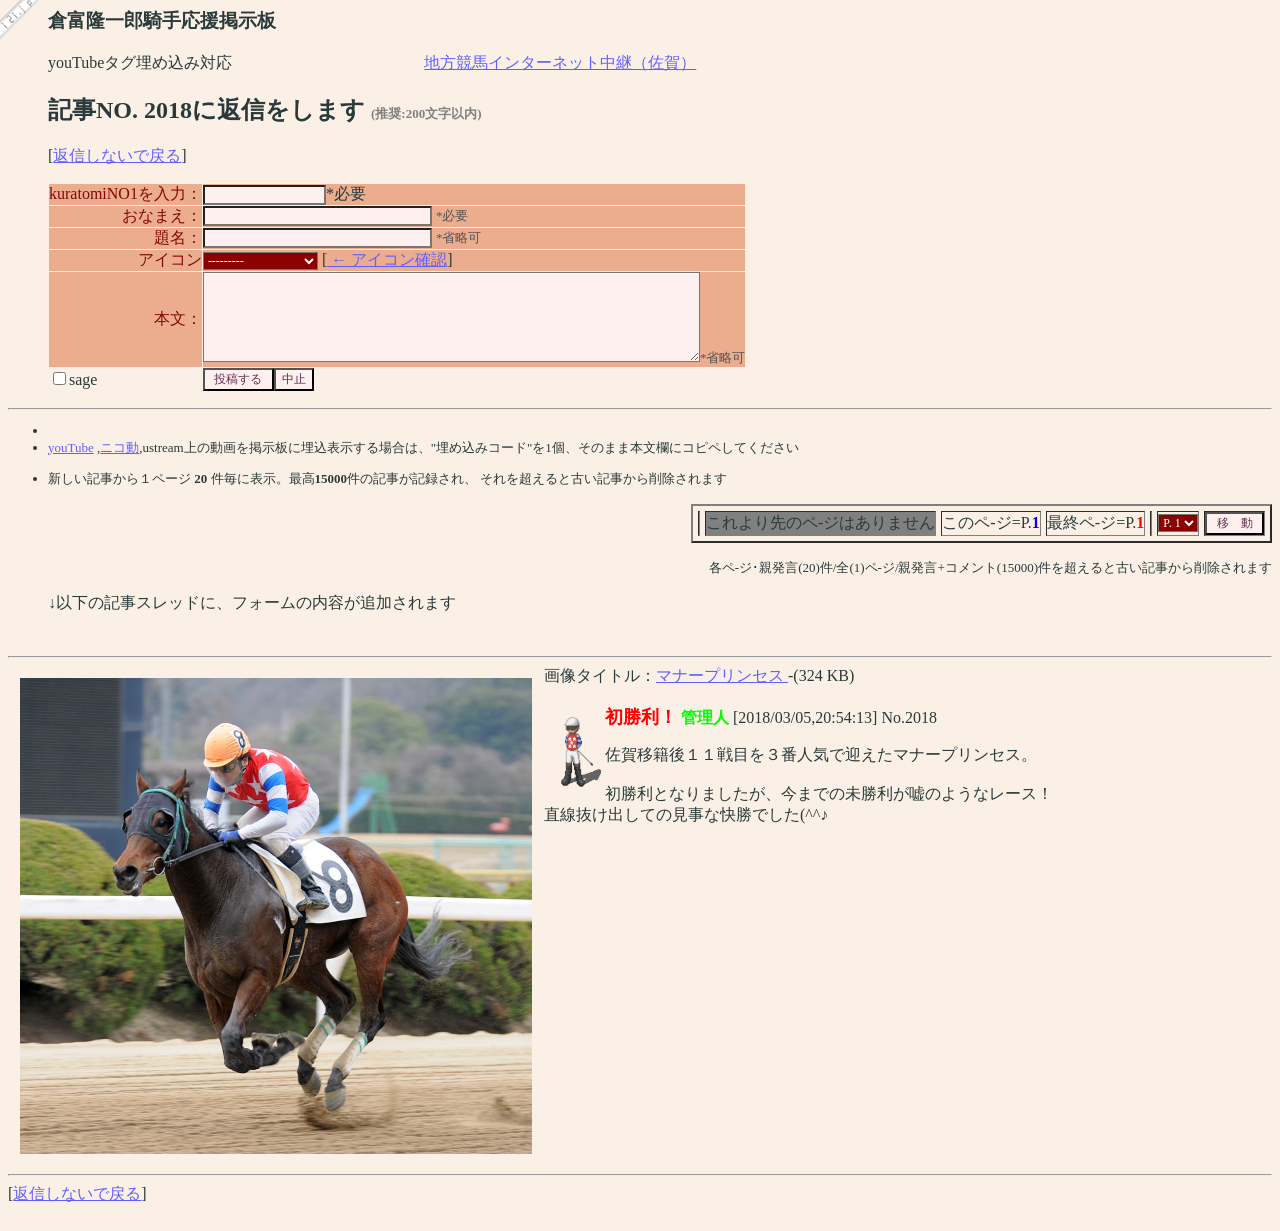  I want to click on 返信しないで戻る, so click(117, 155).